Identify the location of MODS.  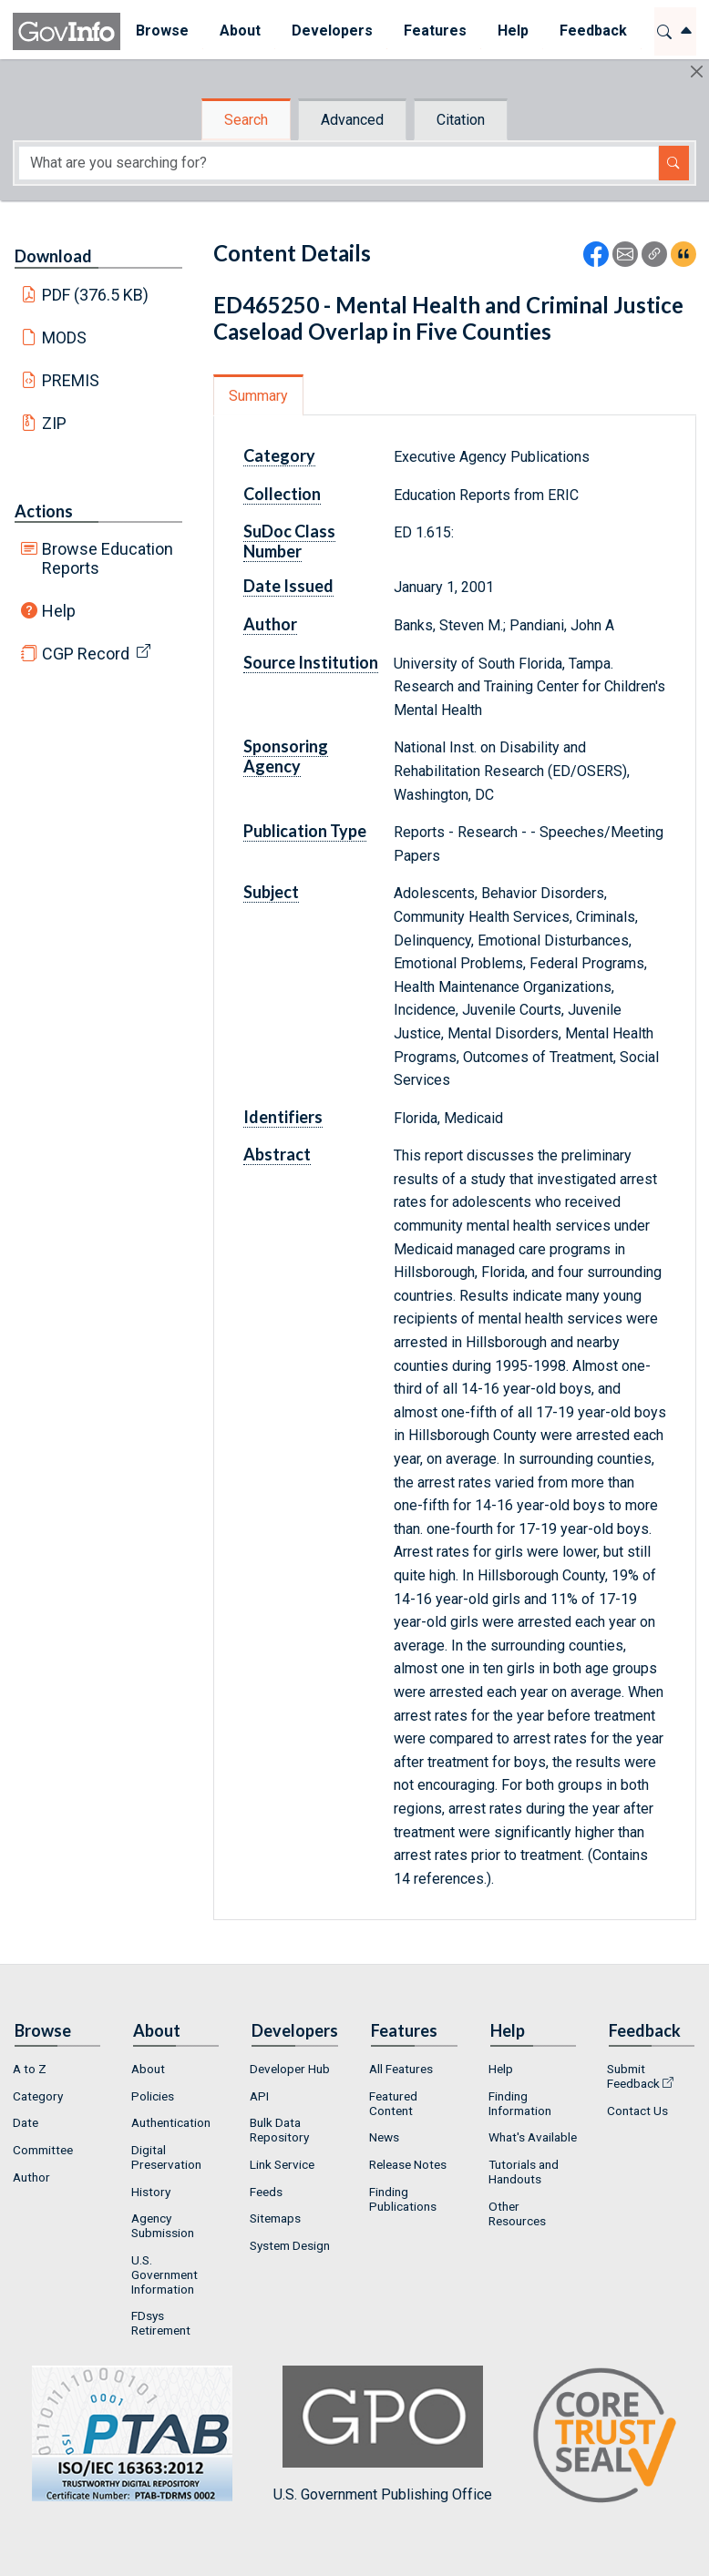
(64, 337).